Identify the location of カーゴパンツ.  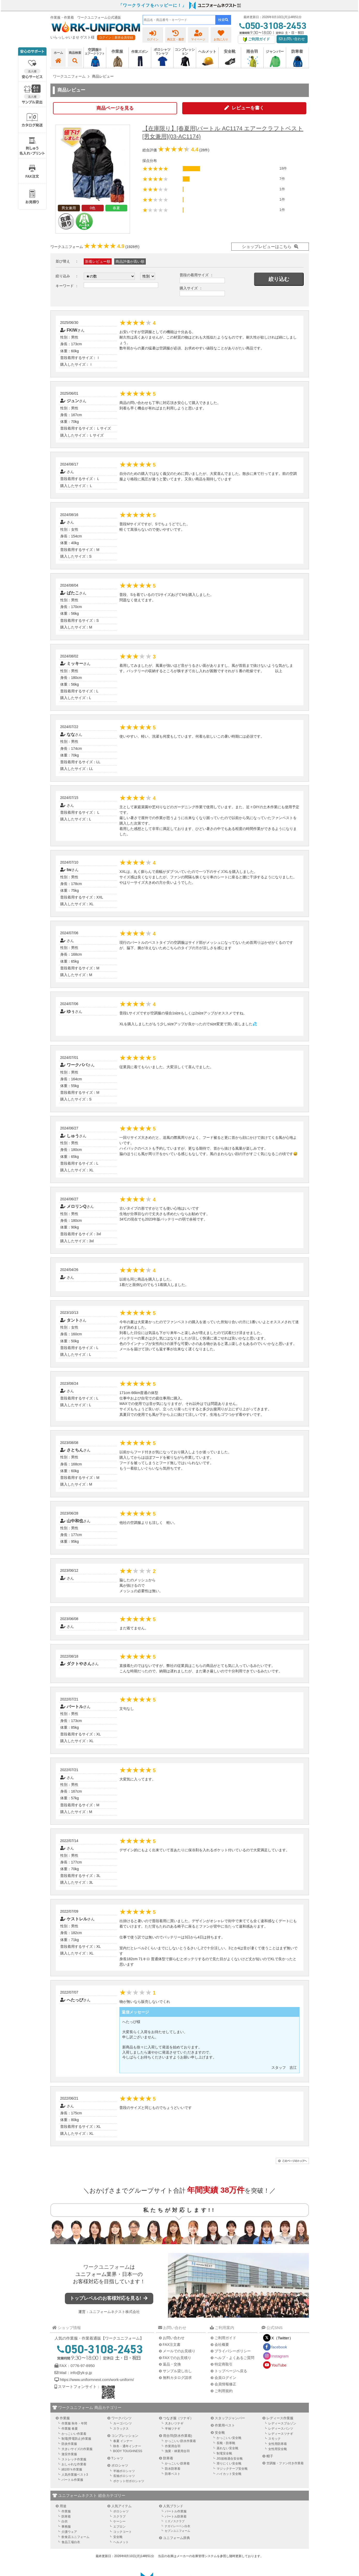
(122, 2423).